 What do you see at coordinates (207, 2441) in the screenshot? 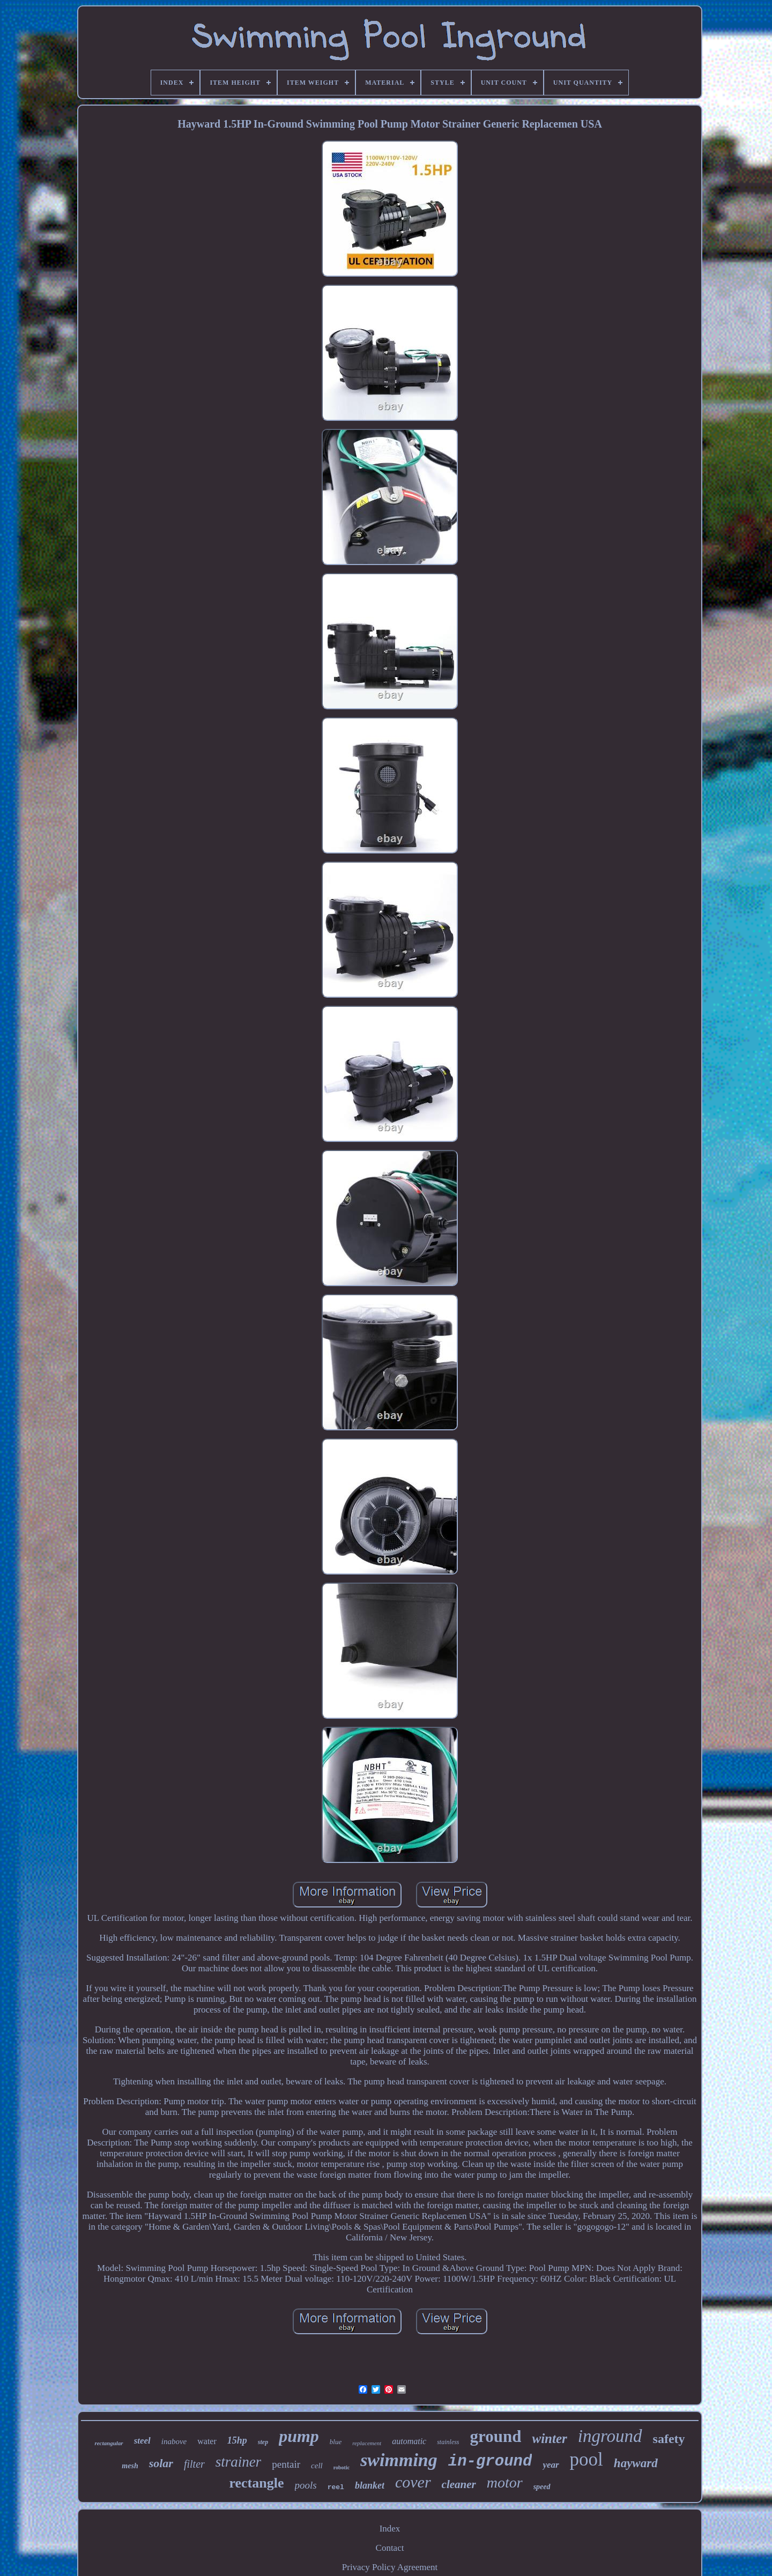
I see `water` at bounding box center [207, 2441].